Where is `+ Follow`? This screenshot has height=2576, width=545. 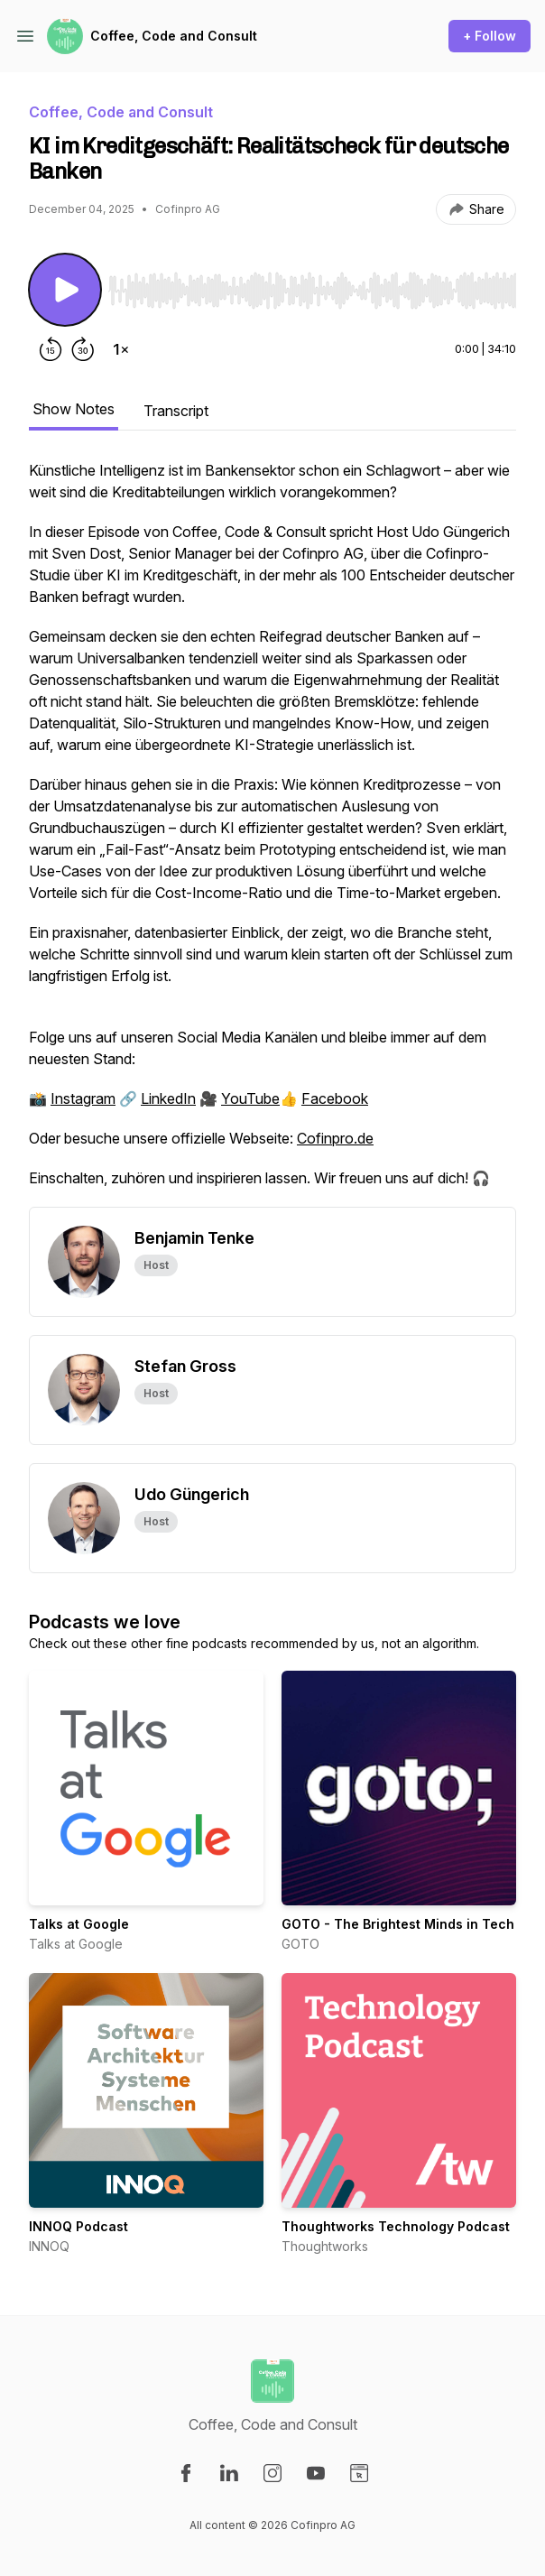 + Follow is located at coordinates (489, 35).